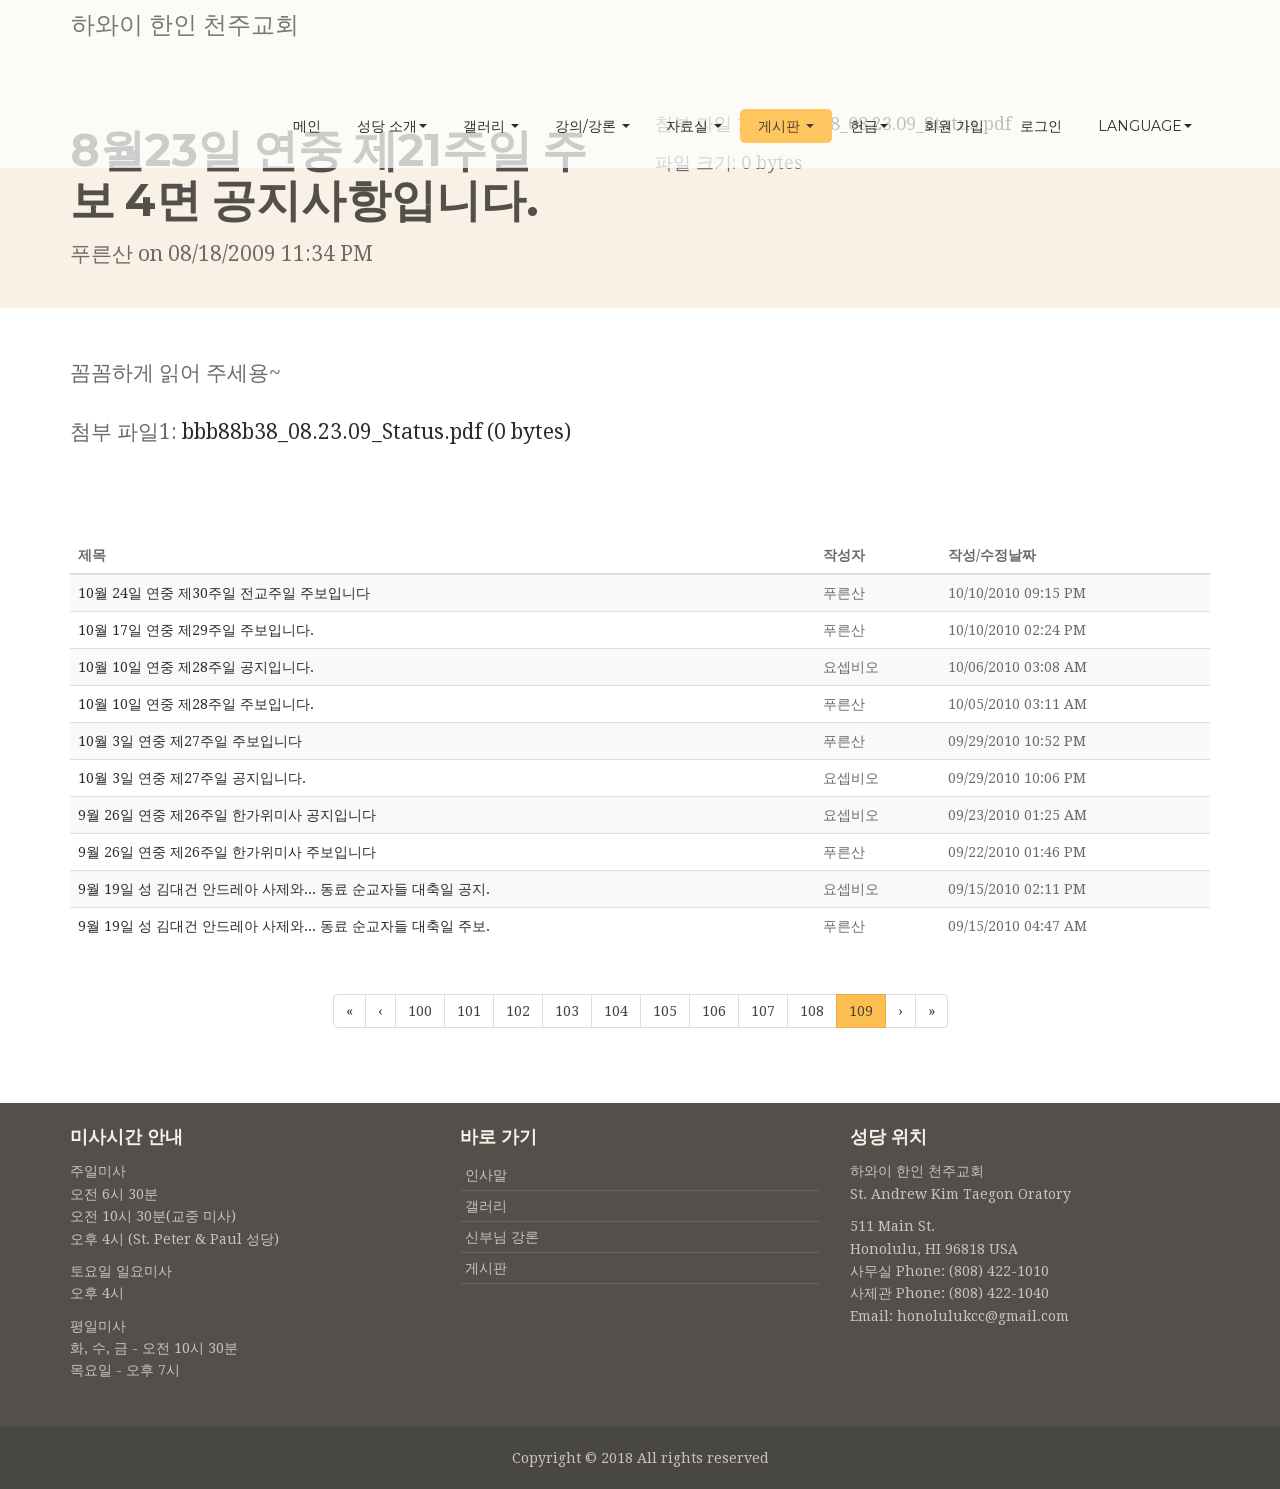  Describe the element at coordinates (284, 926) in the screenshot. I see `9월 19일 성 김대건 안드레아 사제와... 동료 순교자들 대축일 주보.` at that location.